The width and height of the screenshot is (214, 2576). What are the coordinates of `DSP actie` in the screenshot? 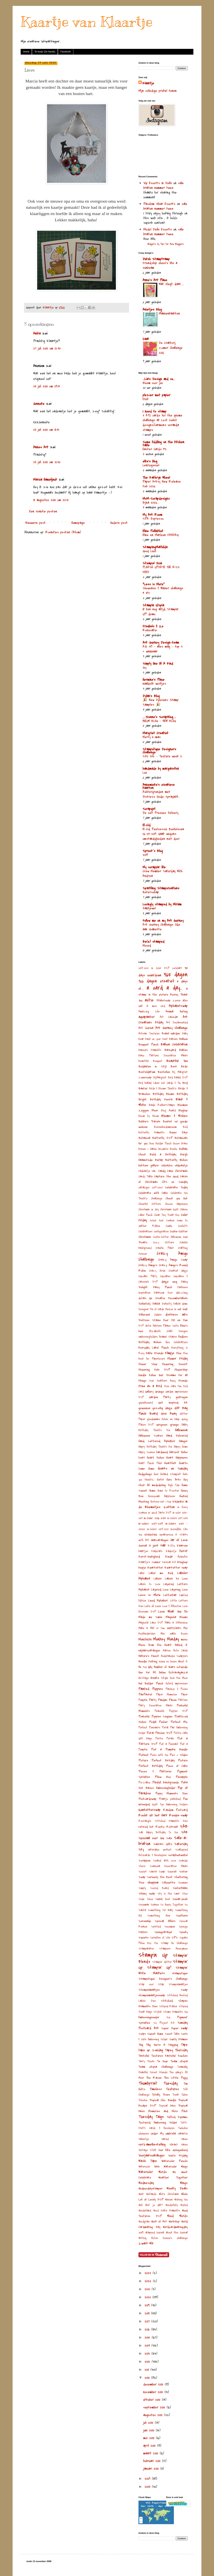 It's located at (144, 1326).